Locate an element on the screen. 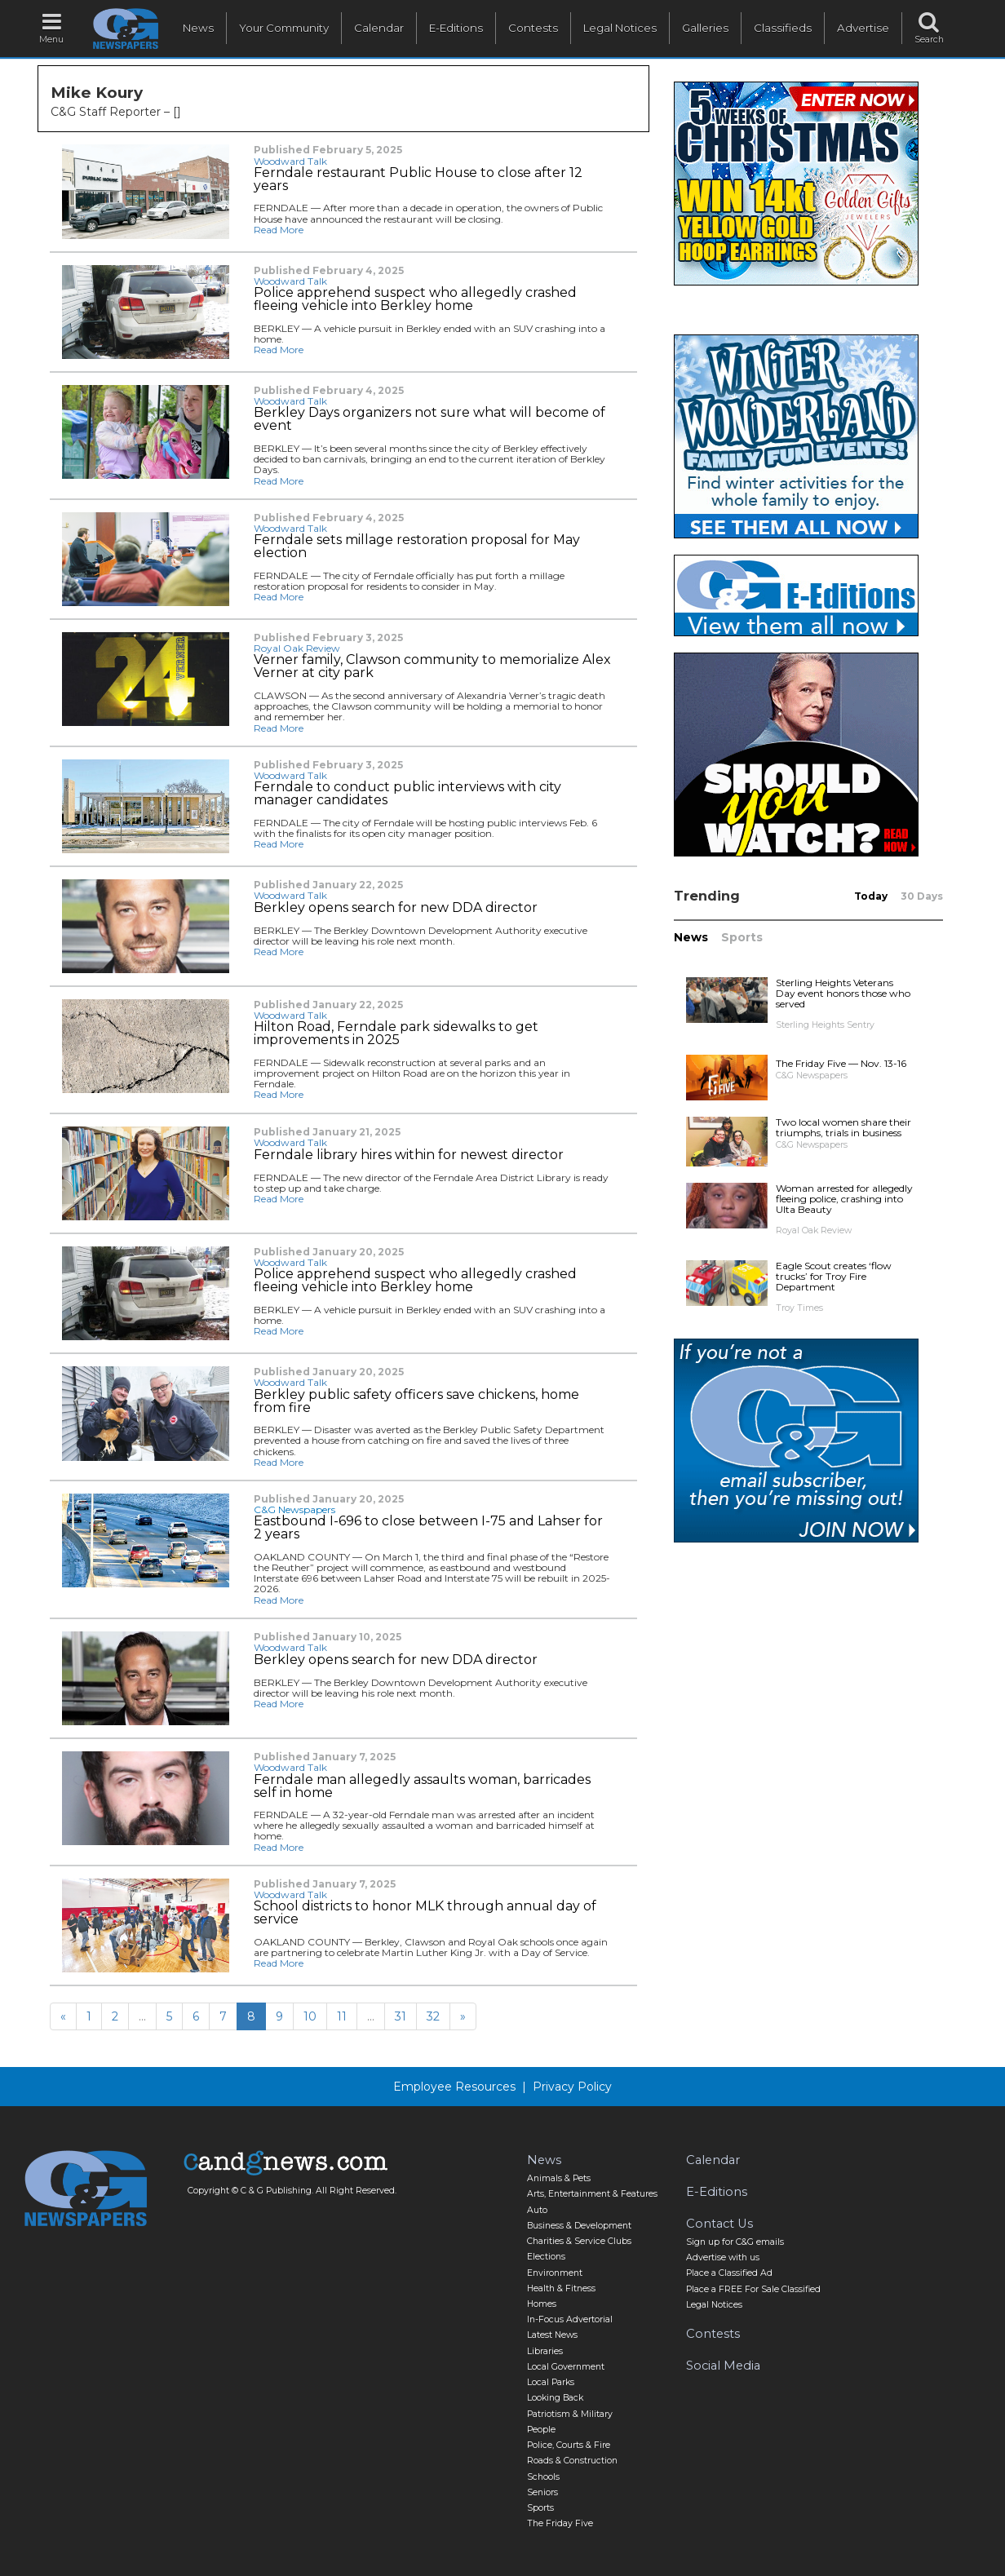 Image resolution: width=1005 pixels, height=2576 pixels. Eastbound I-696 to close between I-75 and Lahser for 2 years is located at coordinates (428, 1528).